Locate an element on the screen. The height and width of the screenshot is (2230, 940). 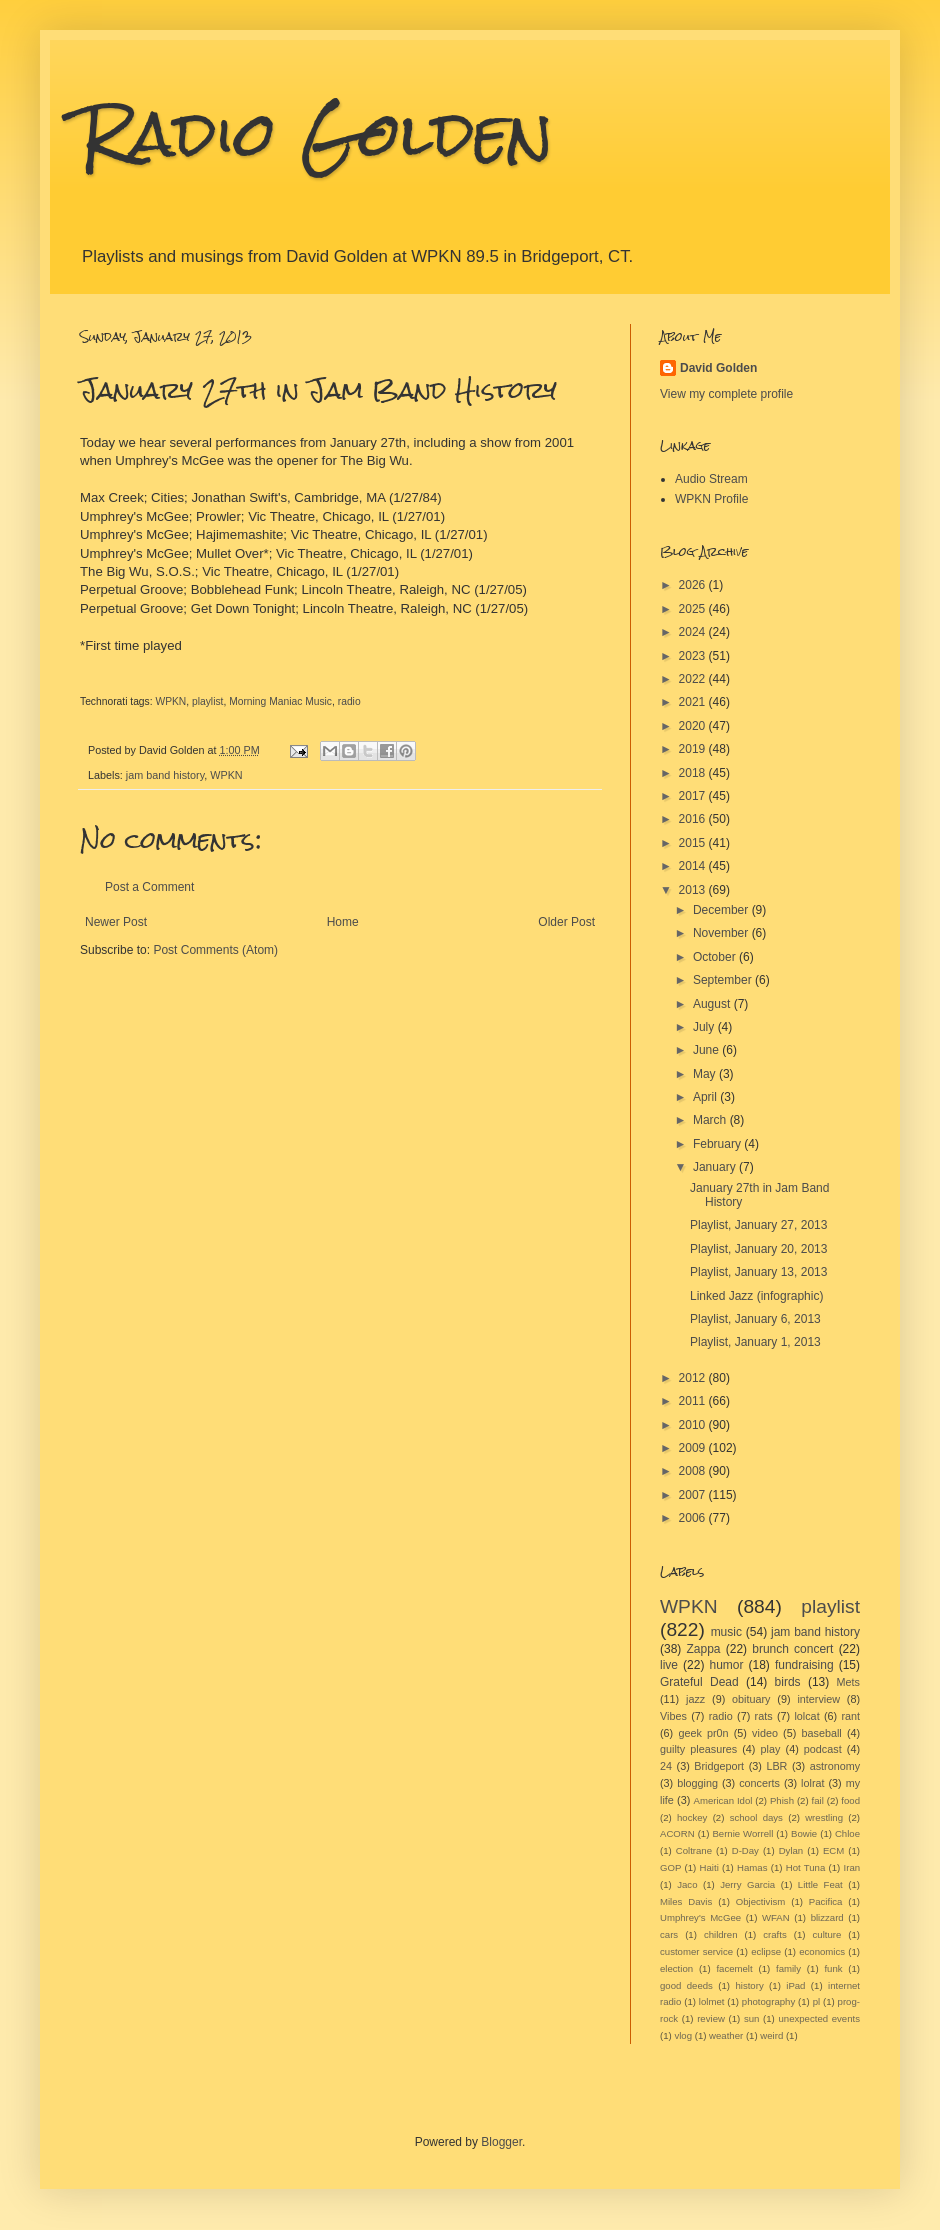
May is located at coordinates (706, 1074).